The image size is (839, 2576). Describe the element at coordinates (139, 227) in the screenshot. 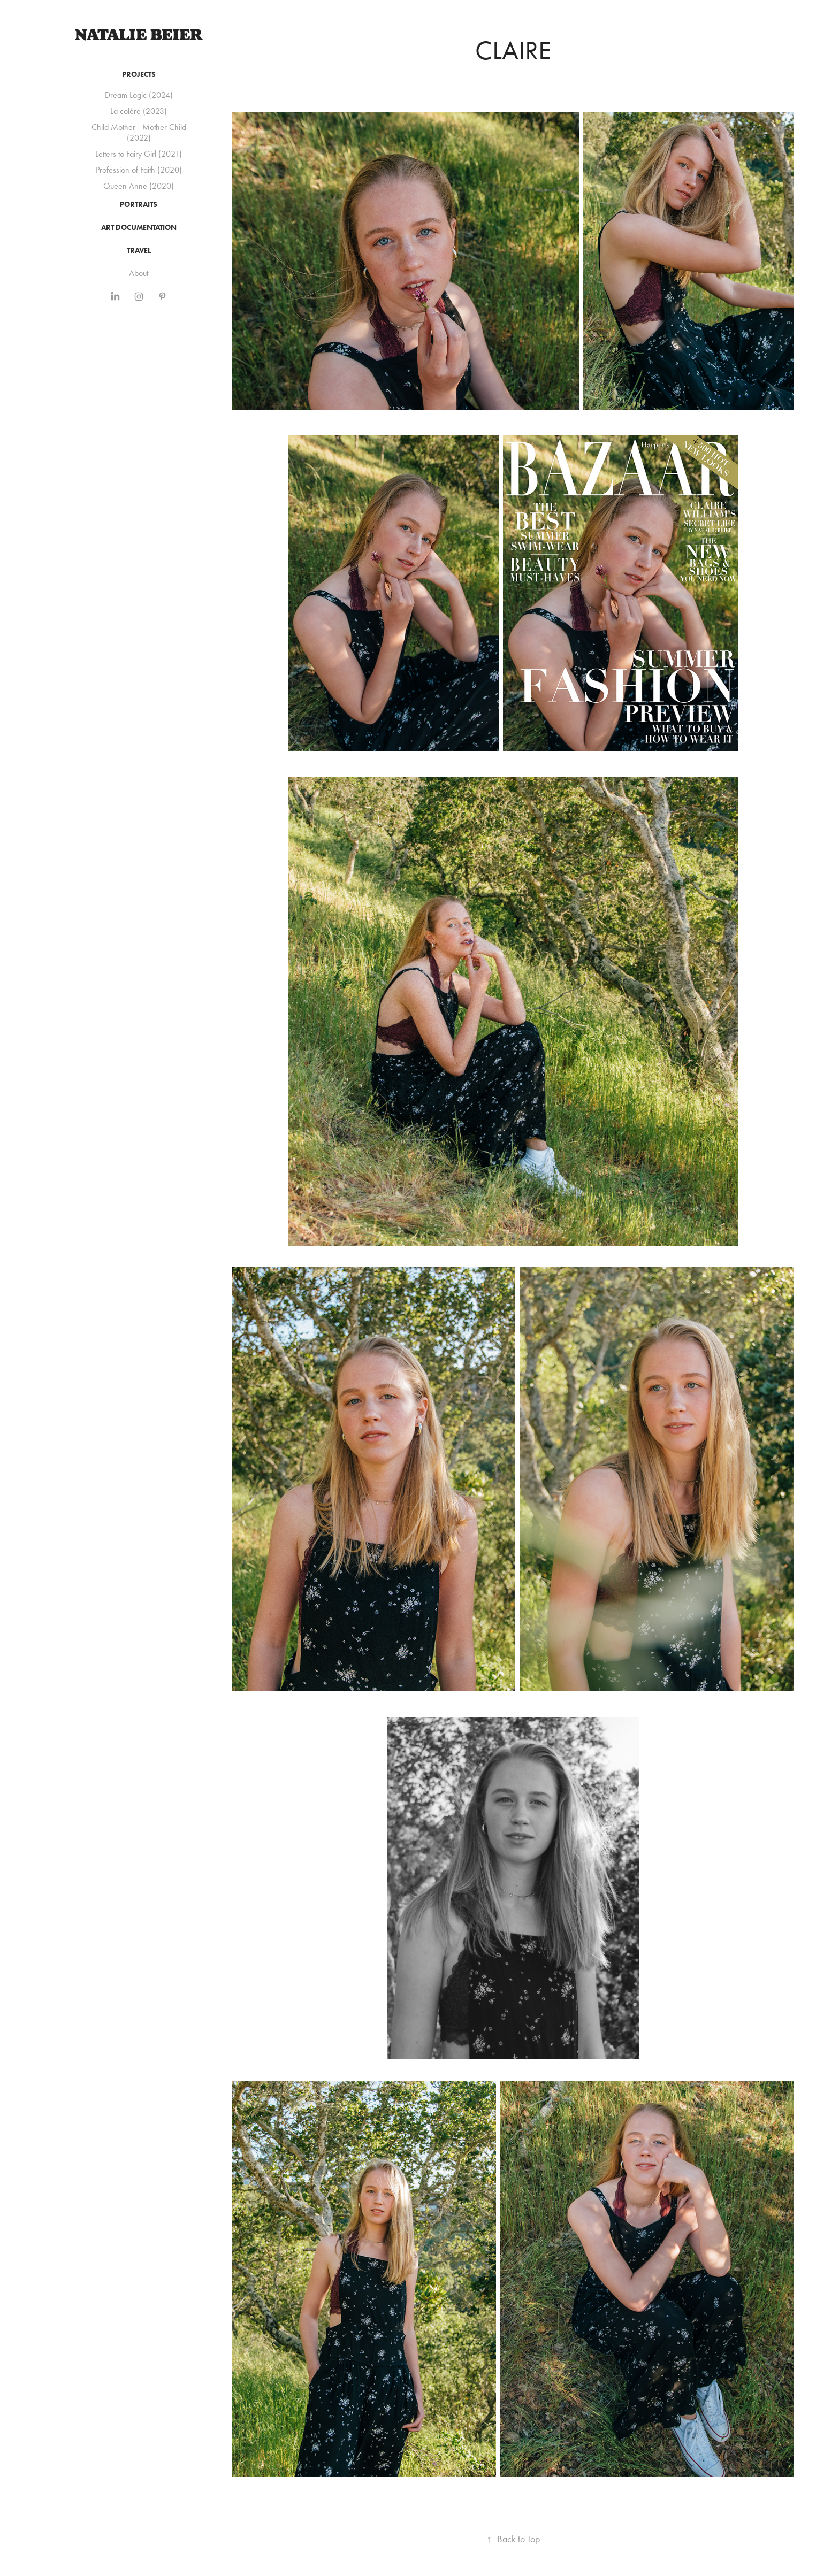

I see `Art Documentation` at that location.